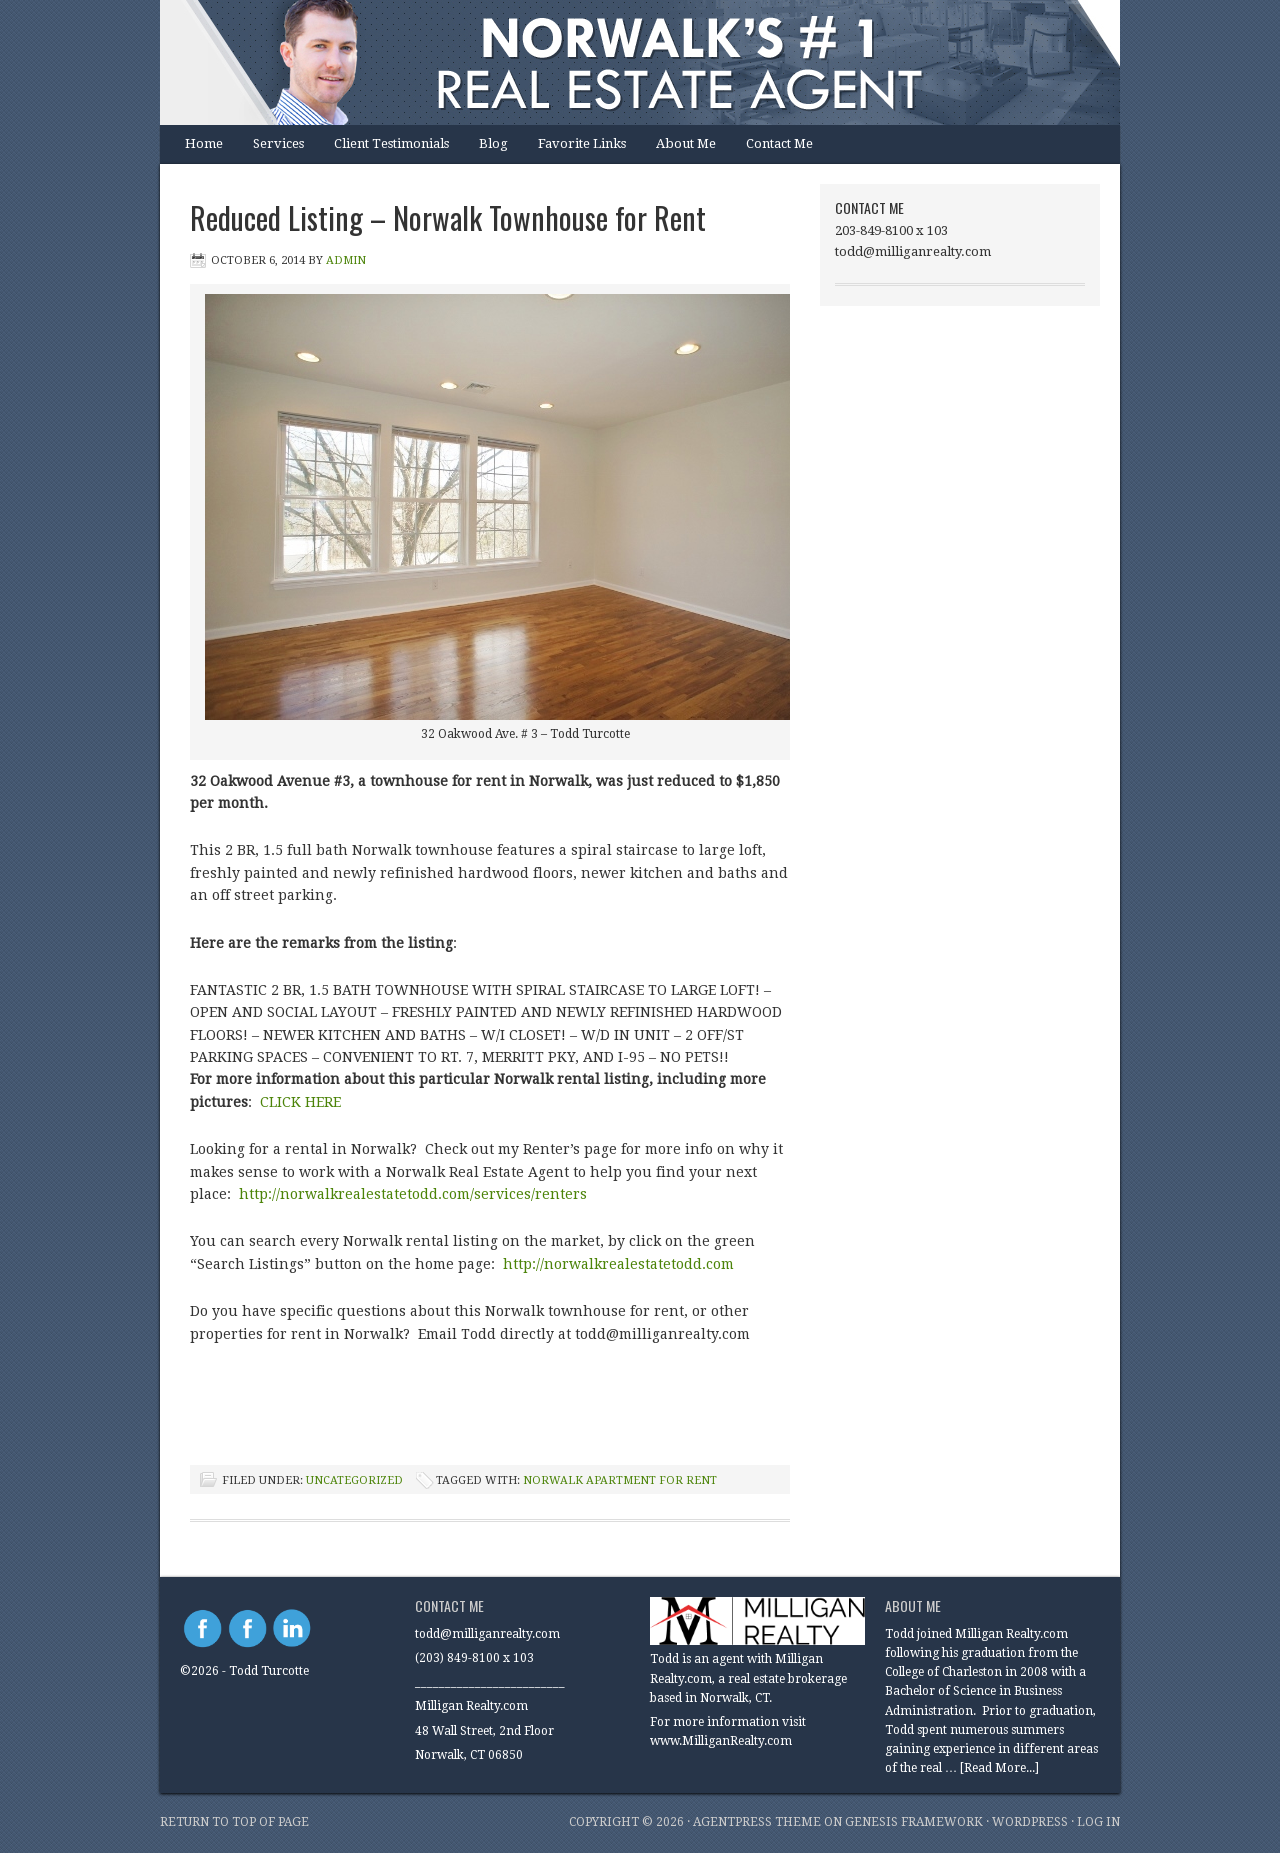  Describe the element at coordinates (582, 143) in the screenshot. I see `Favorite Links` at that location.